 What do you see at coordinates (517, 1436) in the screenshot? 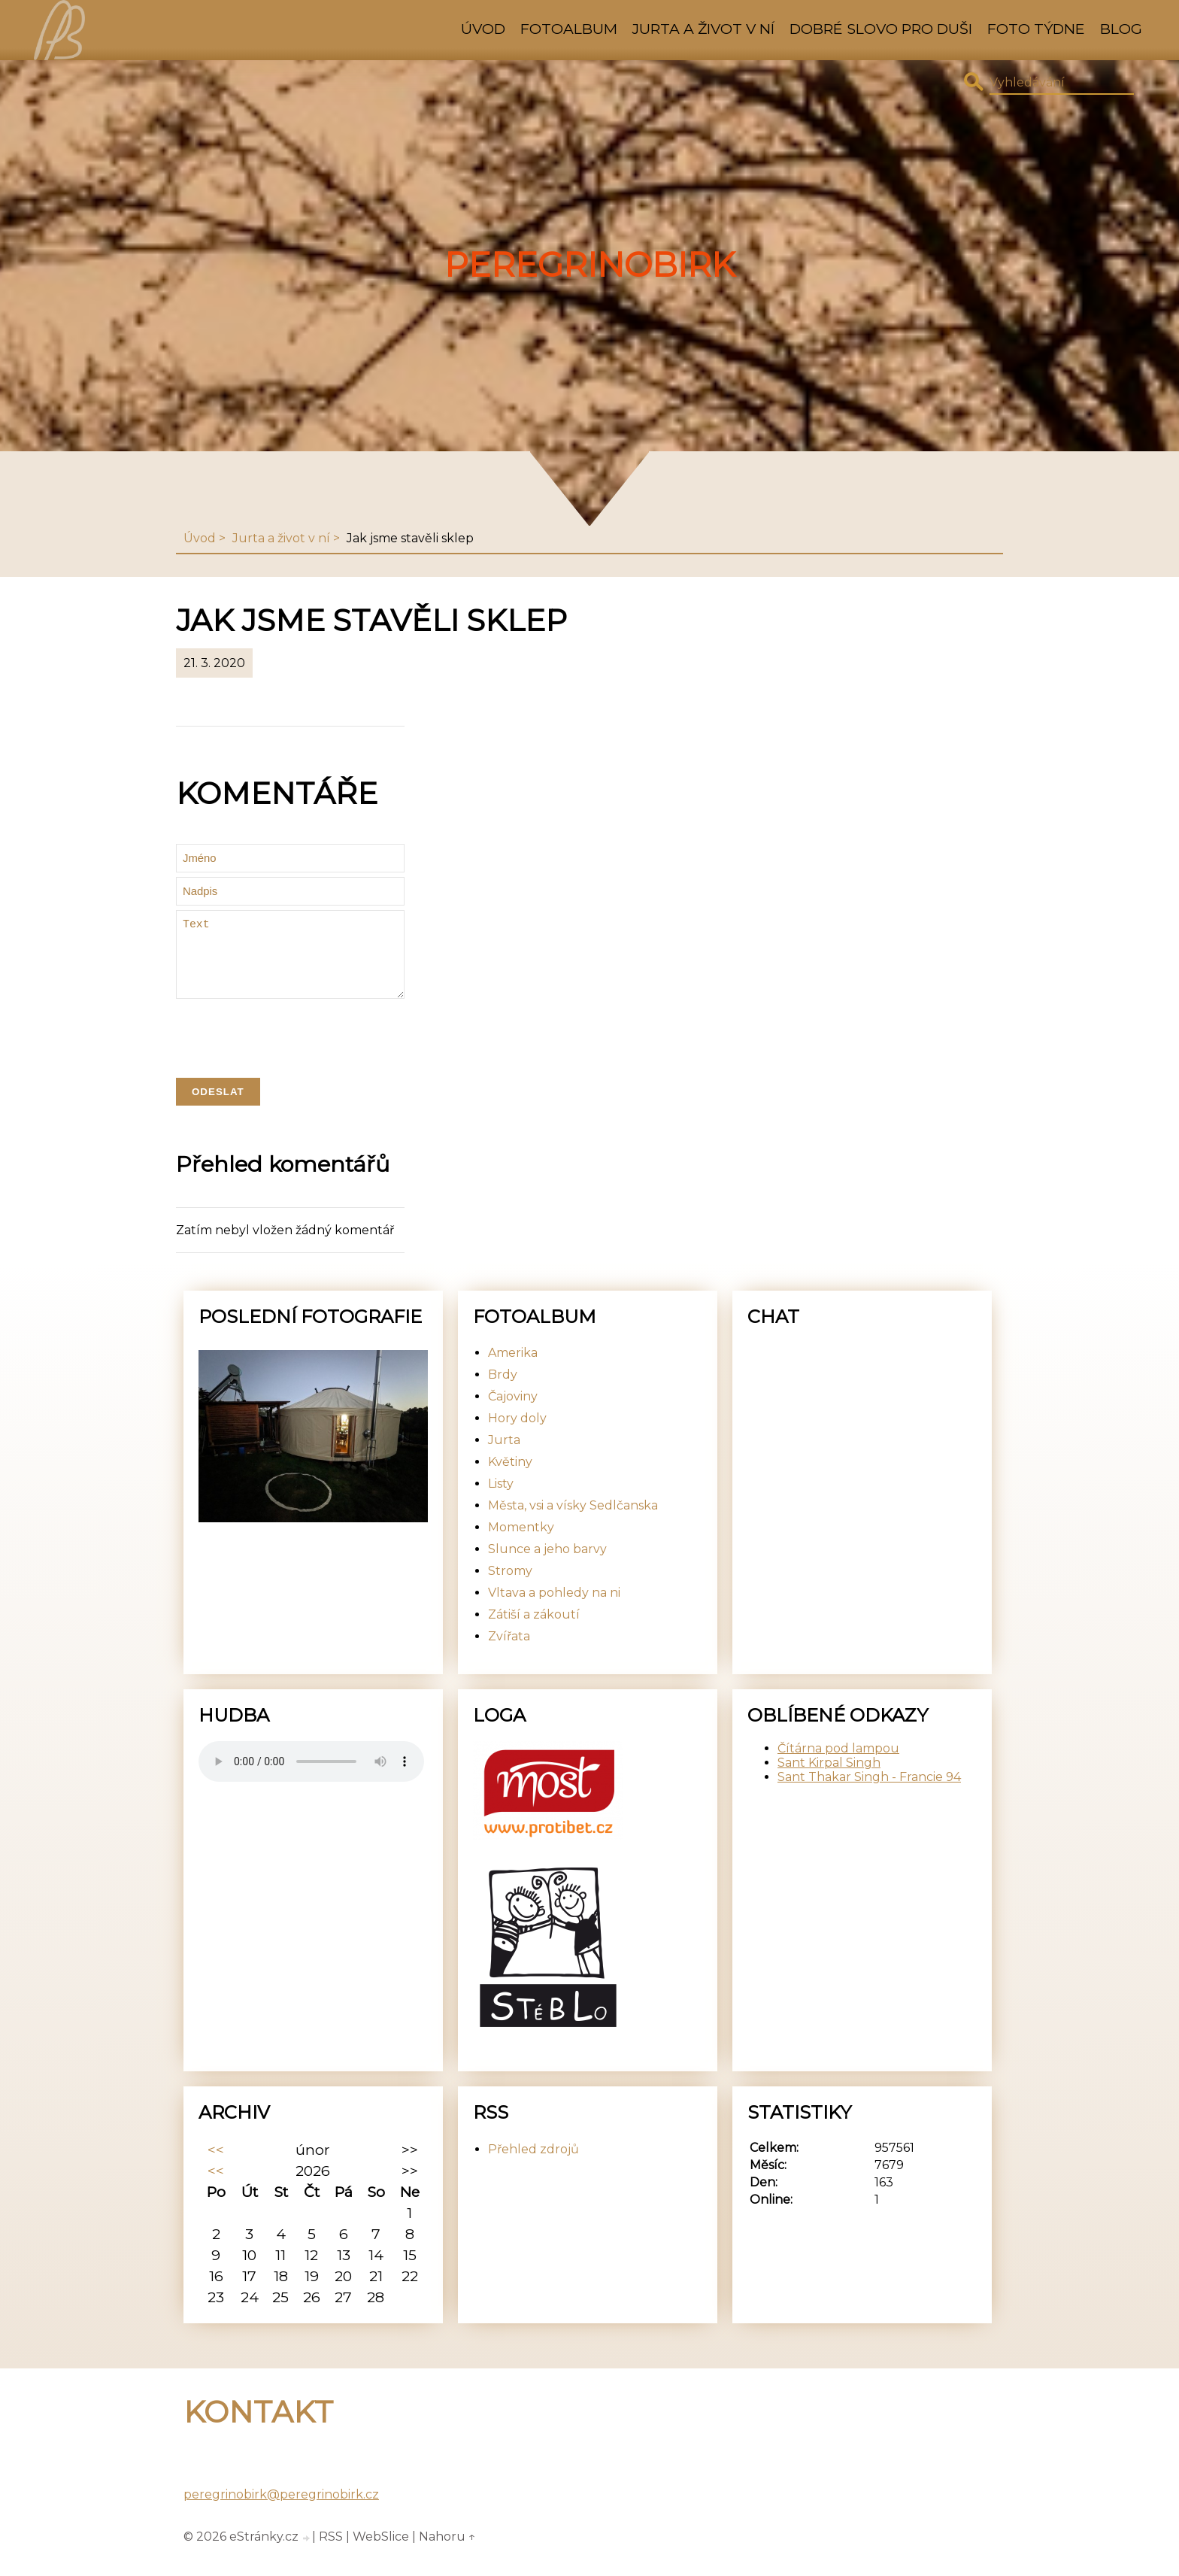
I see `Hory doly` at bounding box center [517, 1436].